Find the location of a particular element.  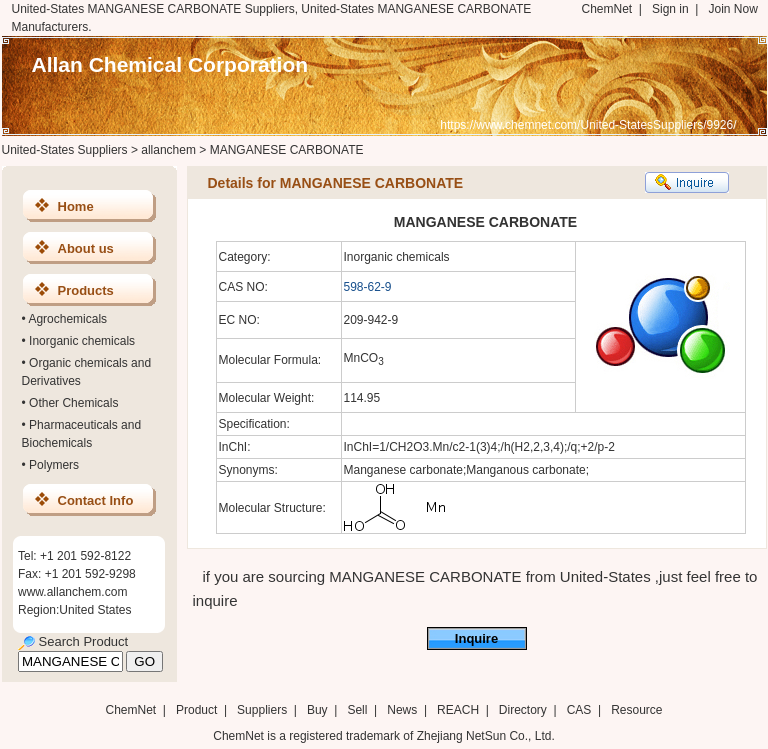

News is located at coordinates (402, 710).